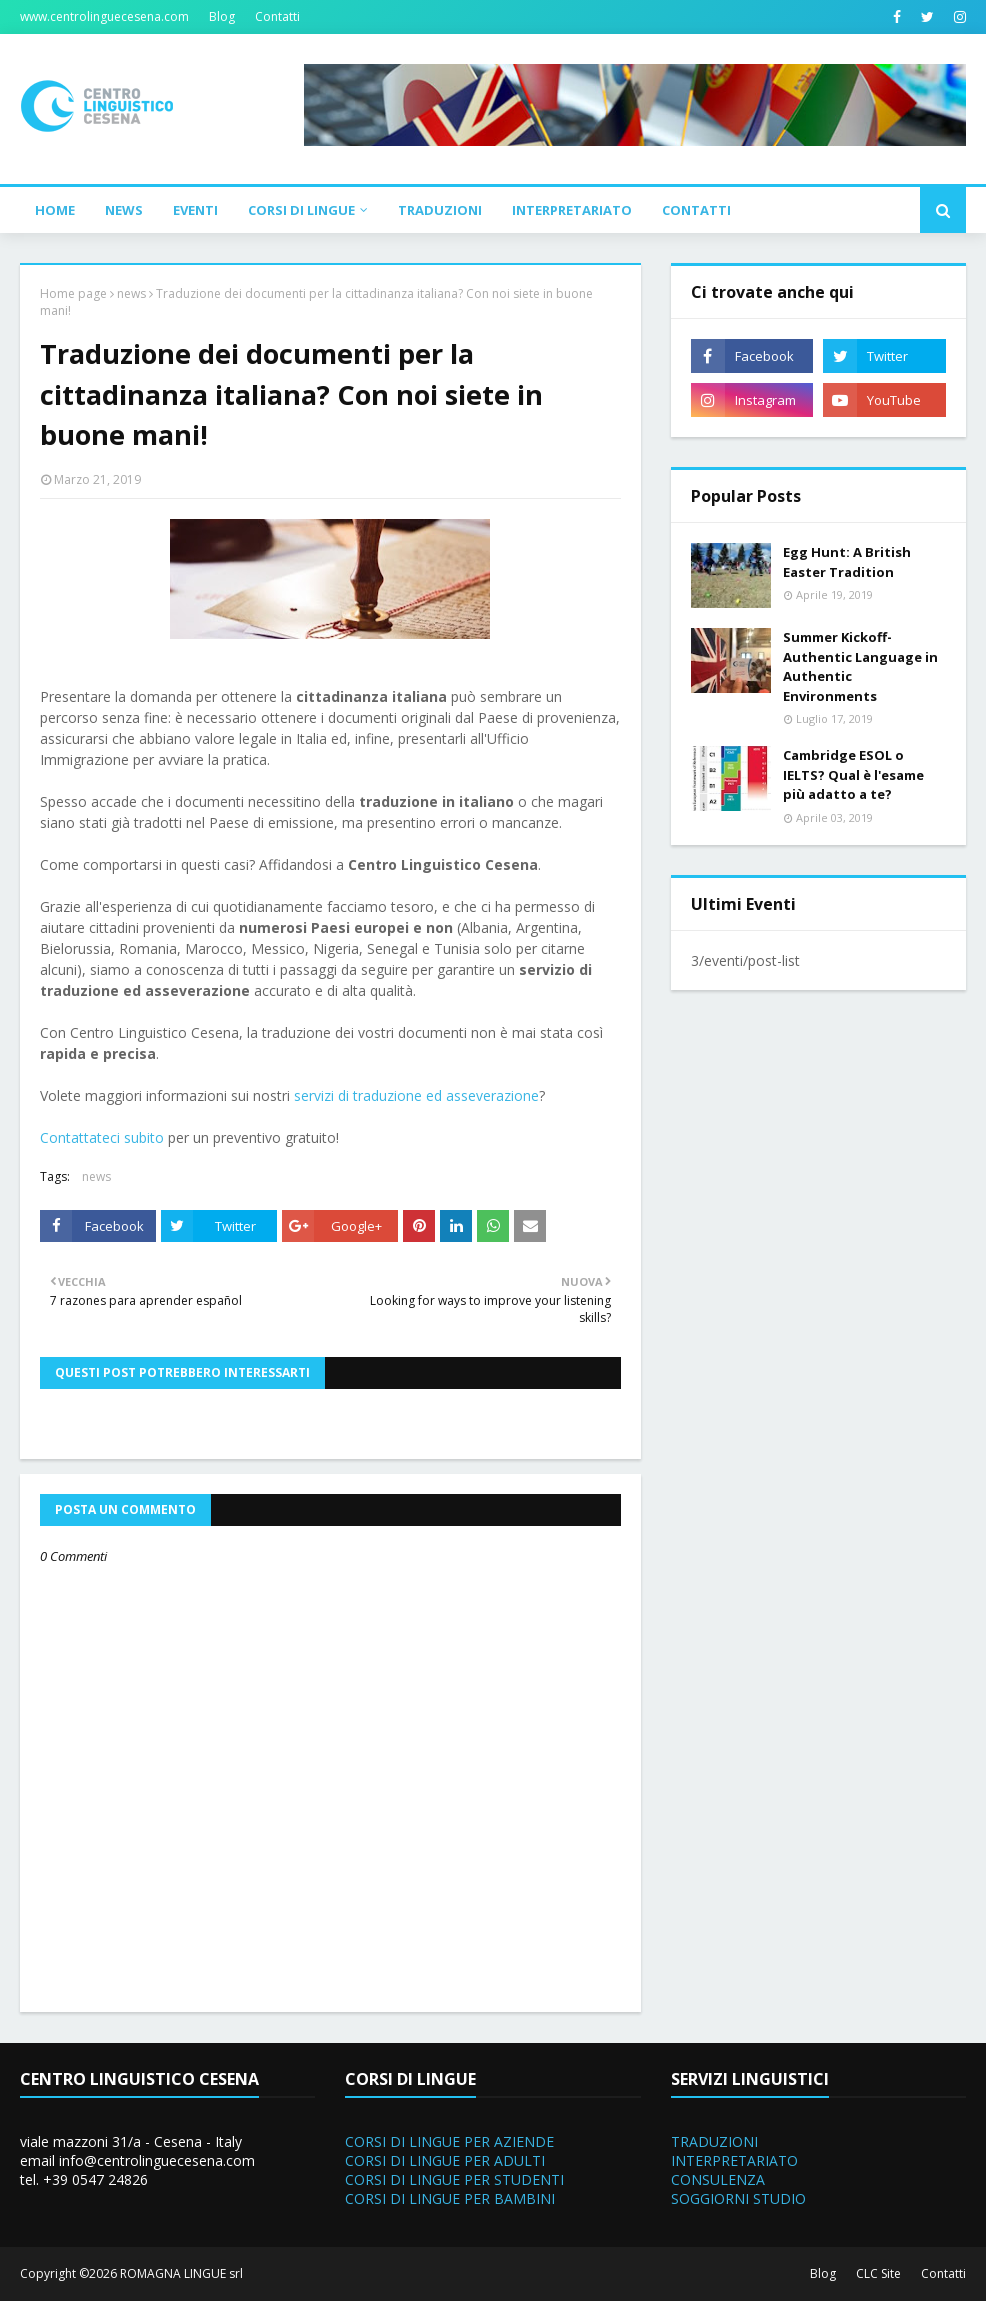 The width and height of the screenshot is (986, 2301). Describe the element at coordinates (738, 2198) in the screenshot. I see `SOGGIORNI STUDIO` at that location.